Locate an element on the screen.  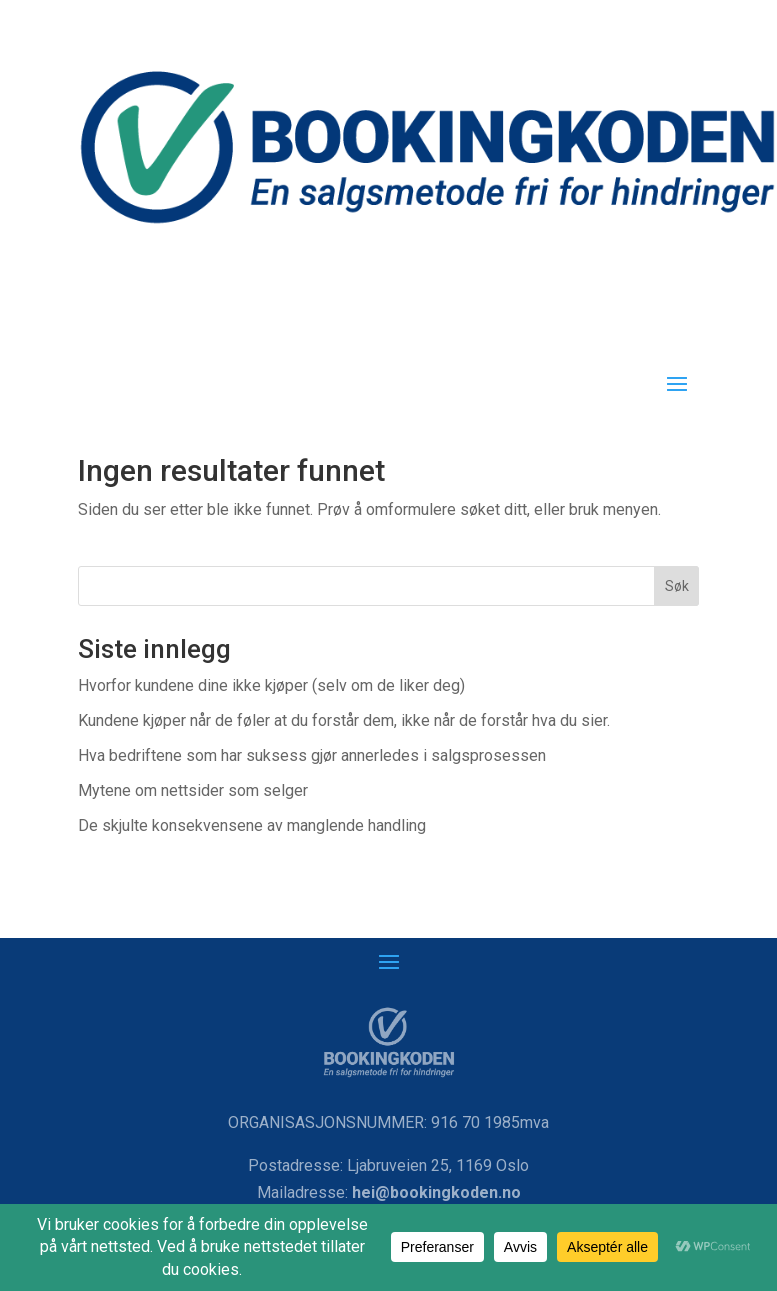
hei@bookingkoden.no is located at coordinates (436, 1192).